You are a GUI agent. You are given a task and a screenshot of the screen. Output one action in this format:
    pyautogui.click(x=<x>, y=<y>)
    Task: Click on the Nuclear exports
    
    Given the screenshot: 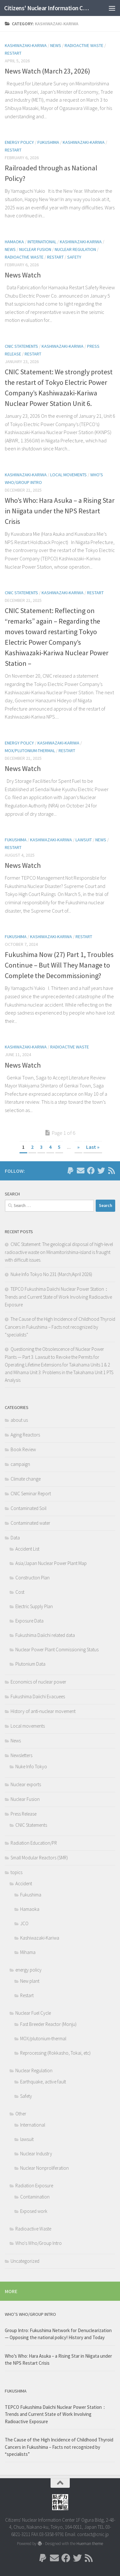 What is the action you would take?
    pyautogui.click(x=26, y=1784)
    